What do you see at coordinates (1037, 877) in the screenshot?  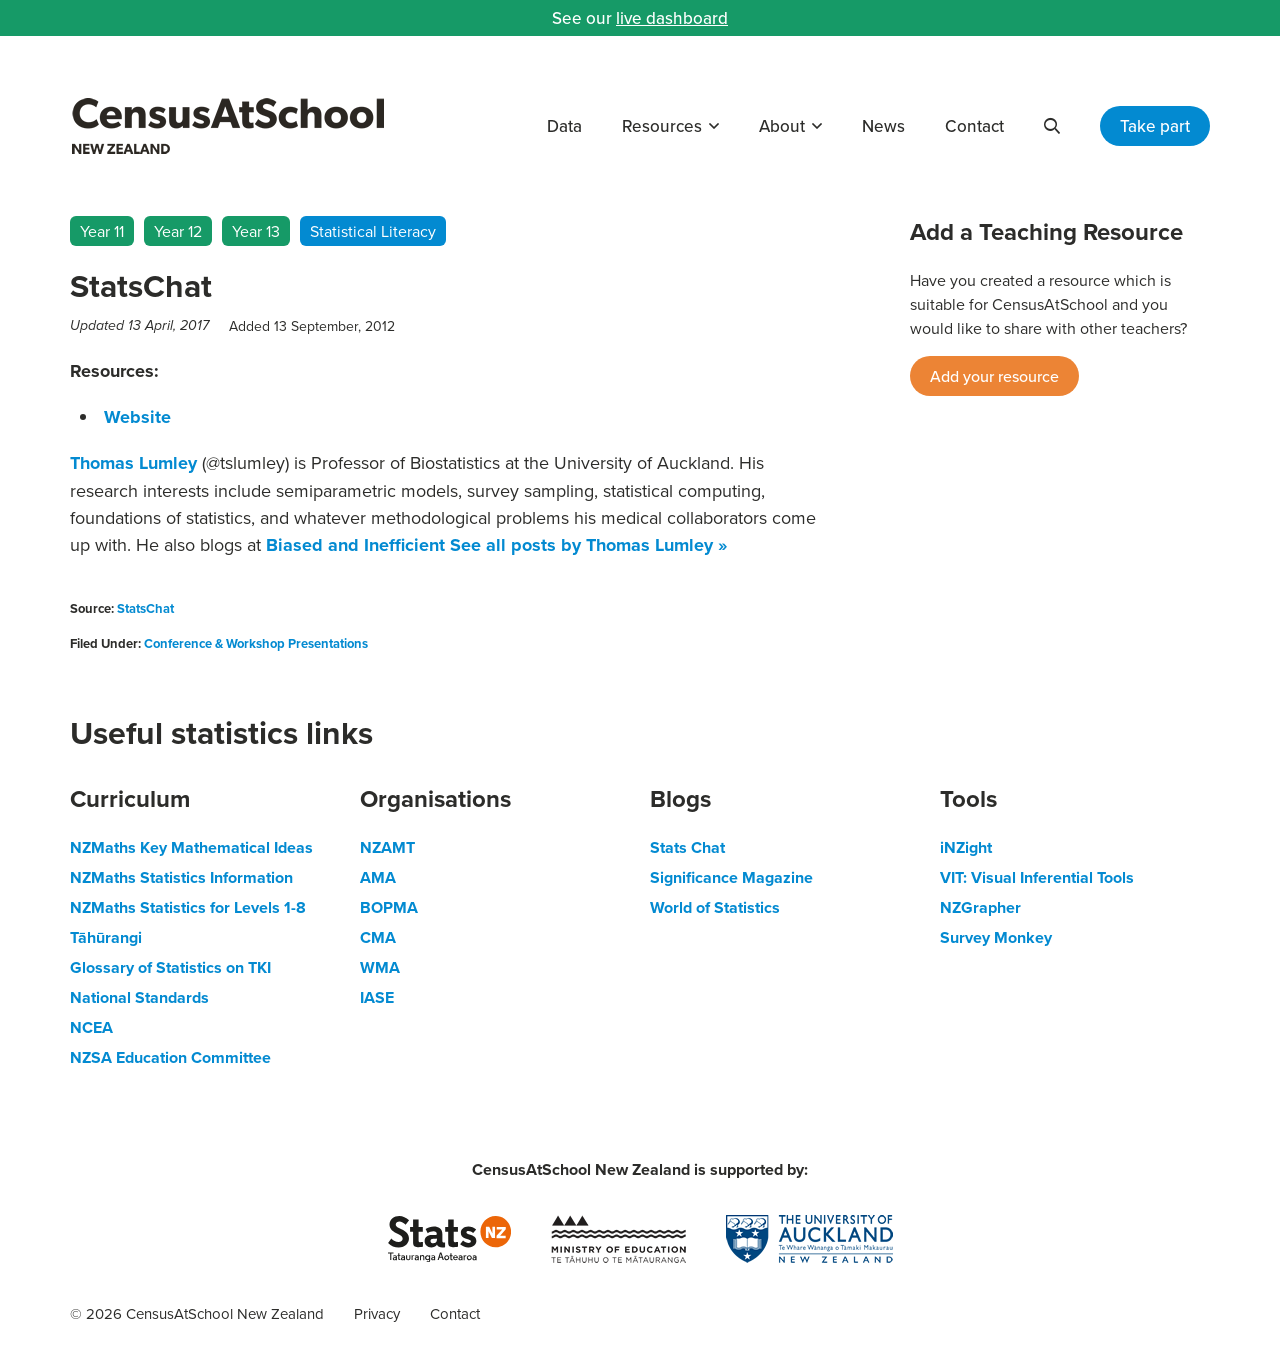 I see `VIT: Visual Inferential Tools` at bounding box center [1037, 877].